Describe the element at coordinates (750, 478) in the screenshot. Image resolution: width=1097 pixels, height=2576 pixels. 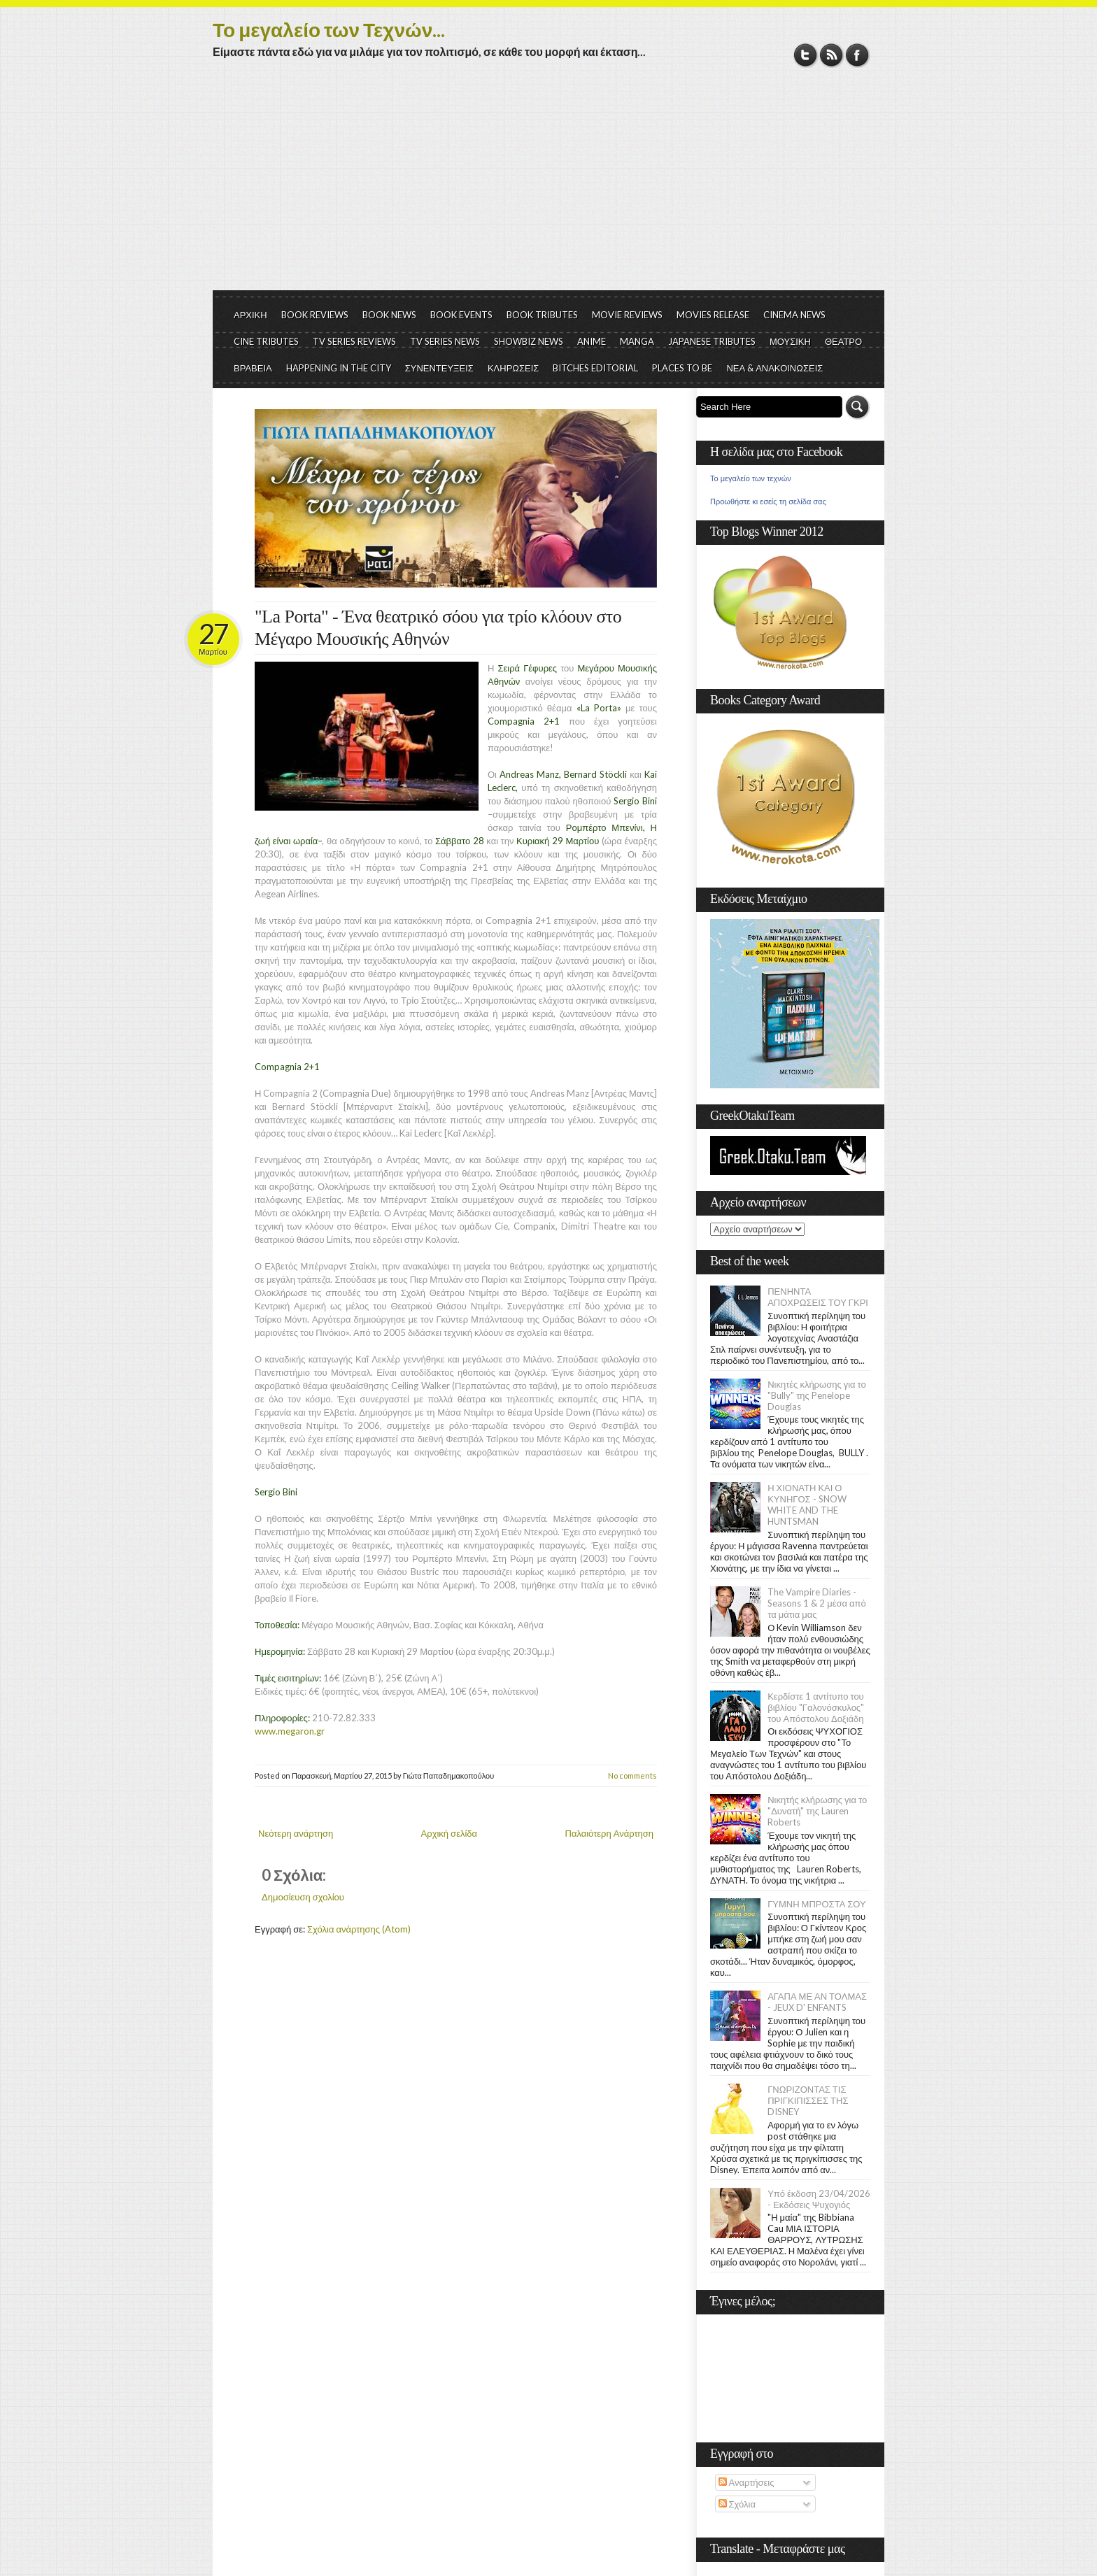
I see `Το μεγαλείο των τεχνών` at that location.